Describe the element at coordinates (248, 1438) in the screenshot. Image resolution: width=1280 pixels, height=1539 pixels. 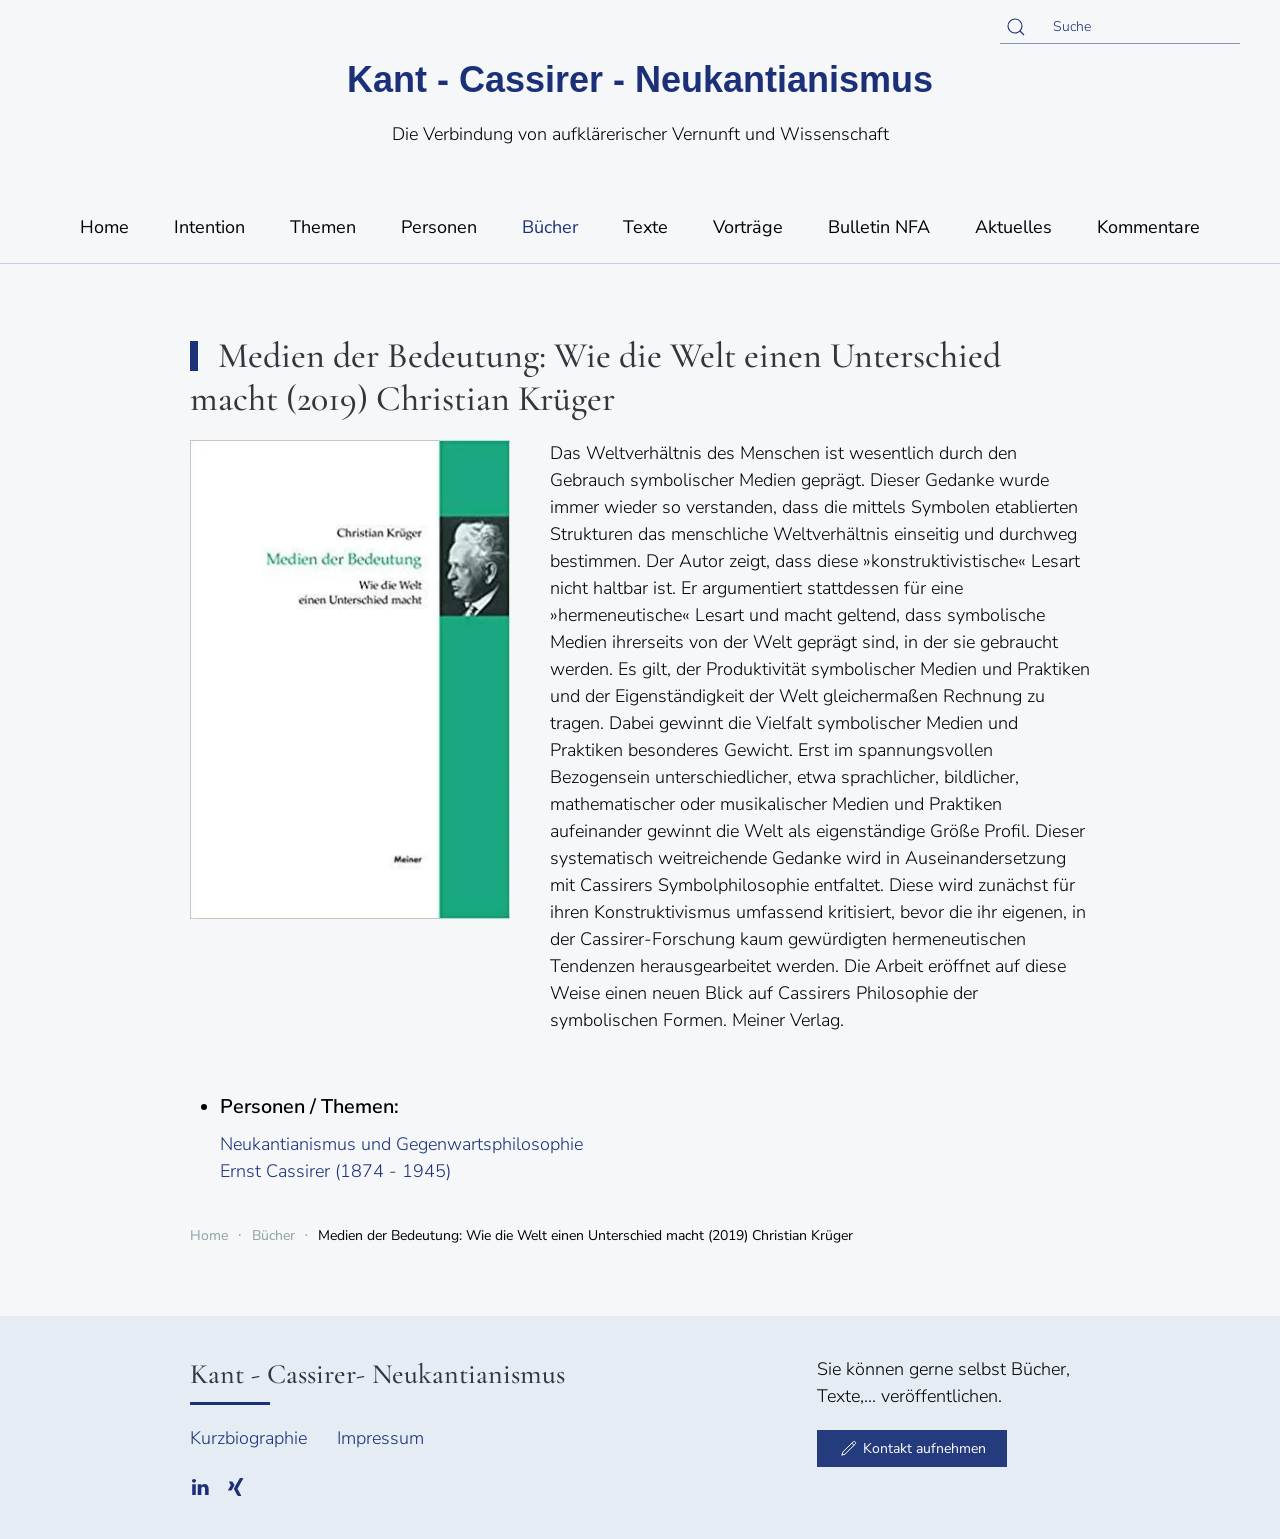
I see `Kurzbiographie` at that location.